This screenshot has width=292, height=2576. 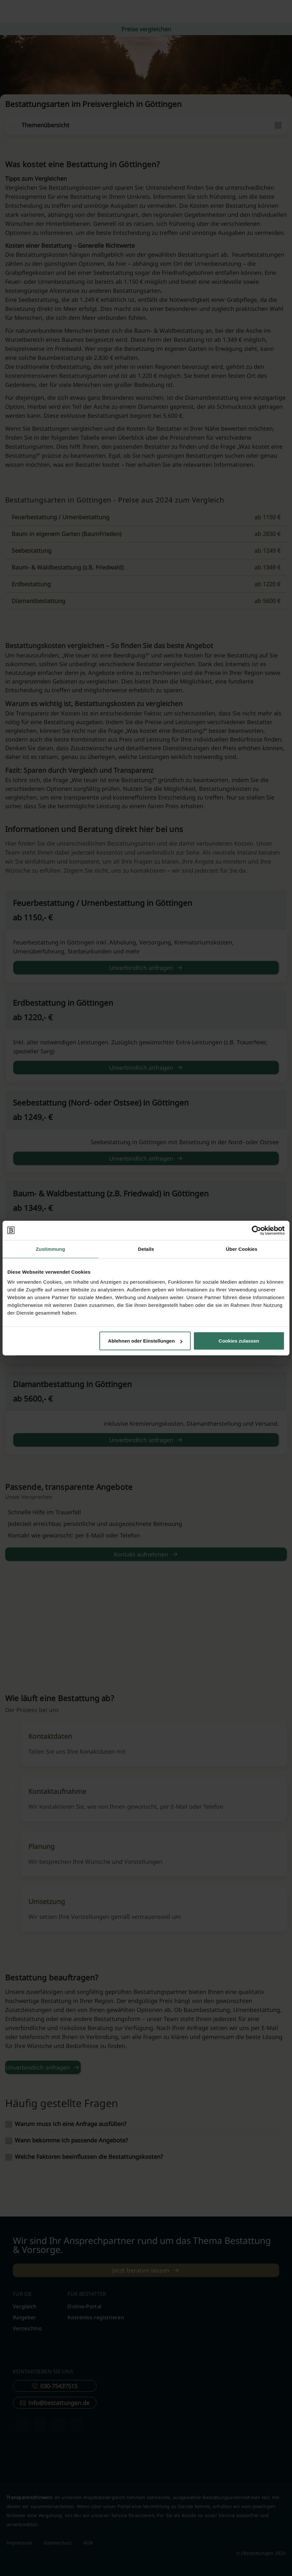 What do you see at coordinates (145, 1341) in the screenshot?
I see `Ablehnen oder Einstellungen` at bounding box center [145, 1341].